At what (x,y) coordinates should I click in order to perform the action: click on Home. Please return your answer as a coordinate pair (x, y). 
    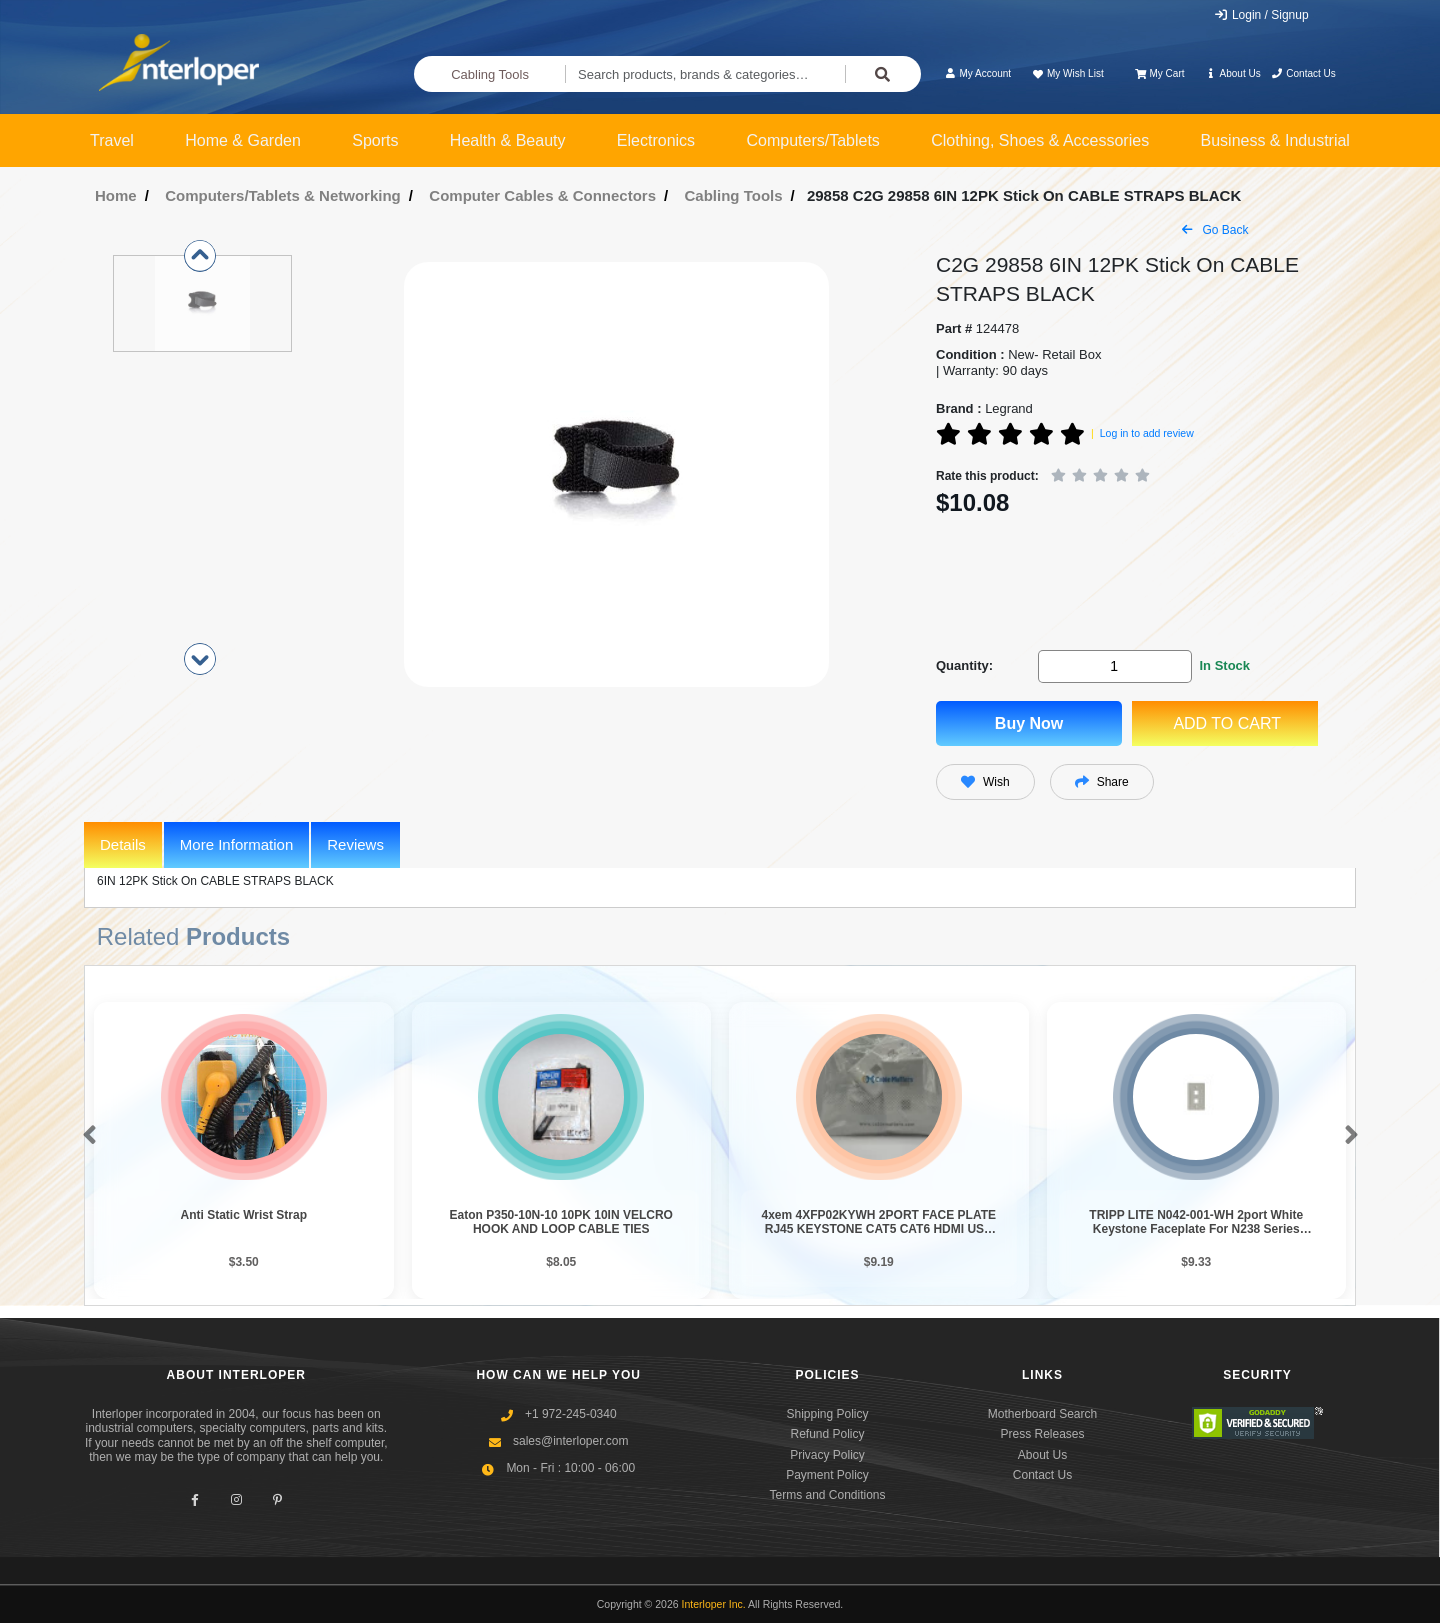
    Looking at the image, I should click on (116, 195).